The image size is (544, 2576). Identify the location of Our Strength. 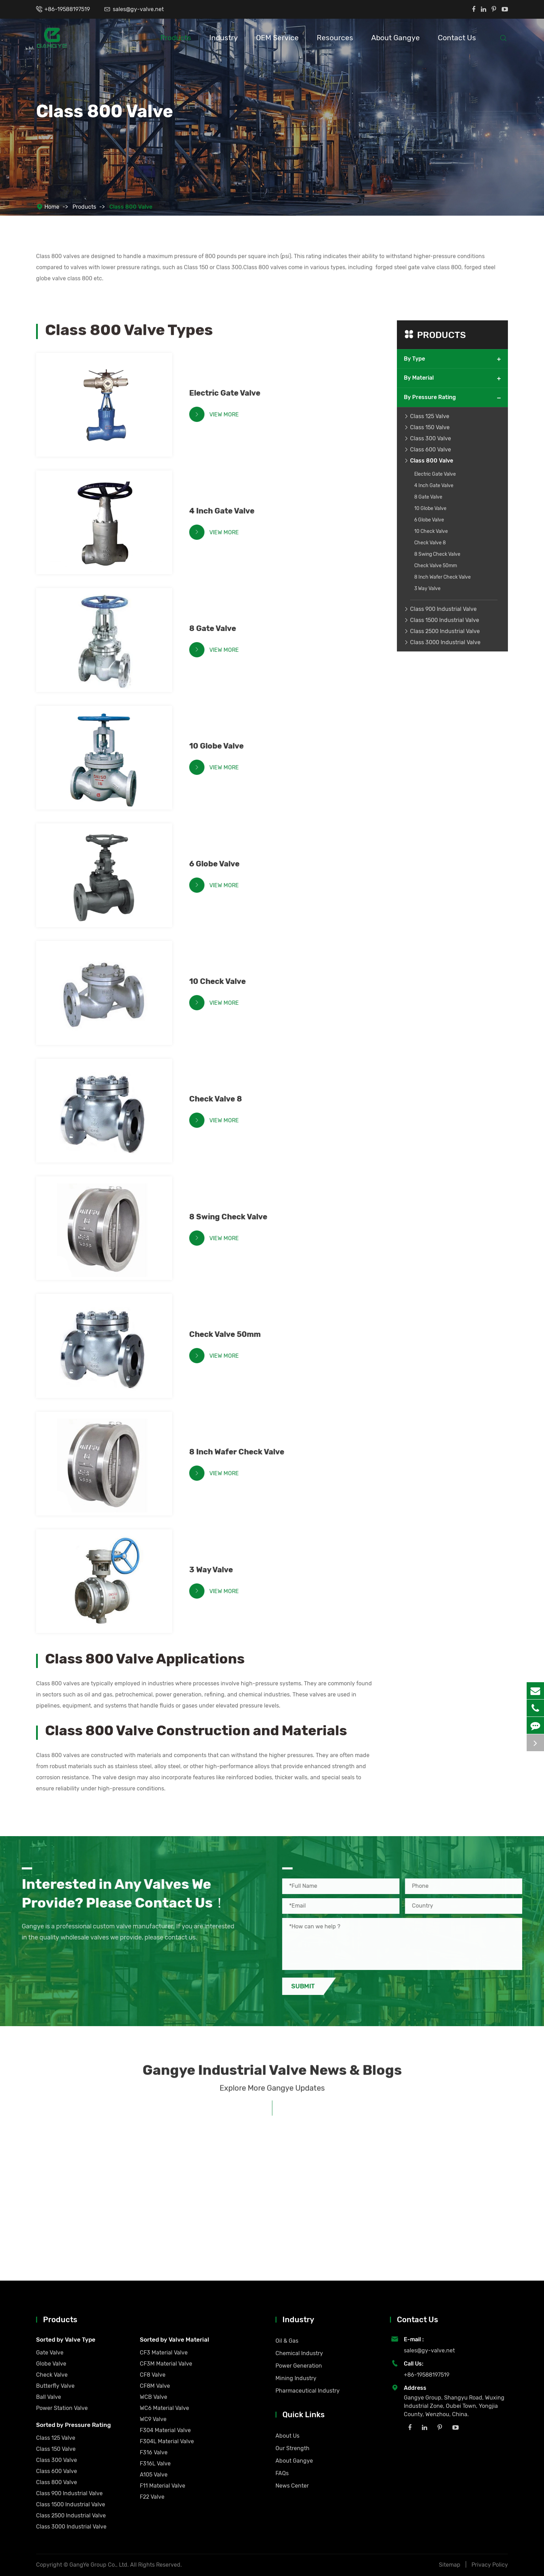
(292, 2448).